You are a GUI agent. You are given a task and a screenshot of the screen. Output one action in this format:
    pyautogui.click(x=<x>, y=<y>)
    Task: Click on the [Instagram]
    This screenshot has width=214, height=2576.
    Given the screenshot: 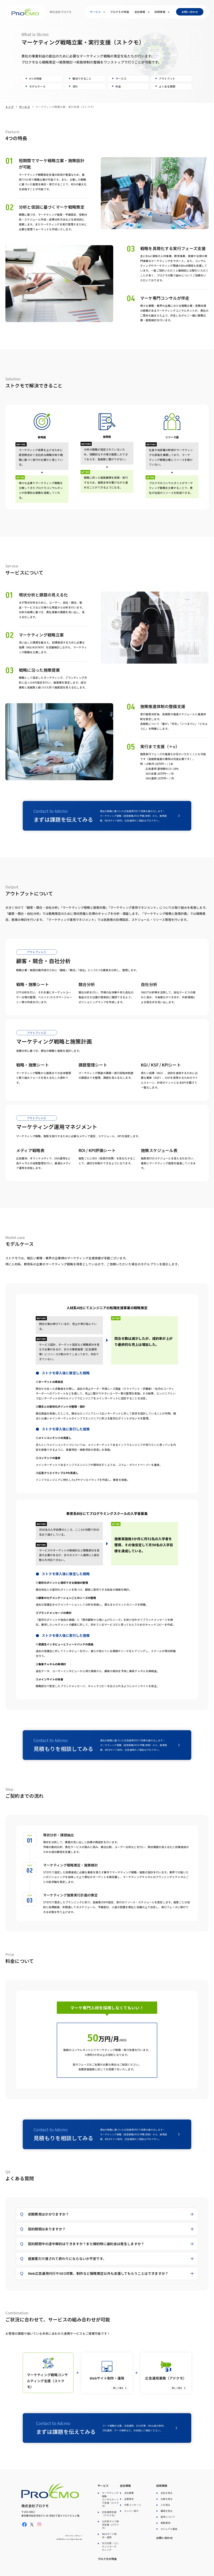 What is the action you would take?
    pyautogui.click(x=39, y=2524)
    